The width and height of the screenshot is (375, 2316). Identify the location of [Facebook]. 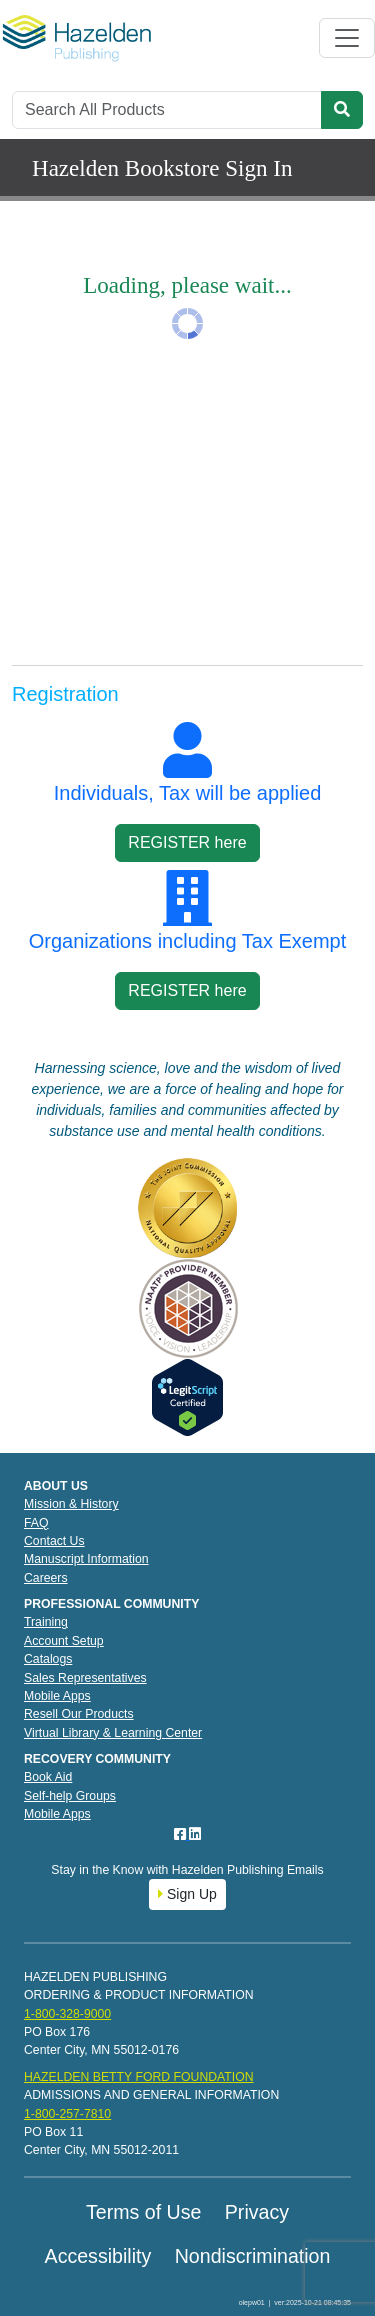
(182, 1834).